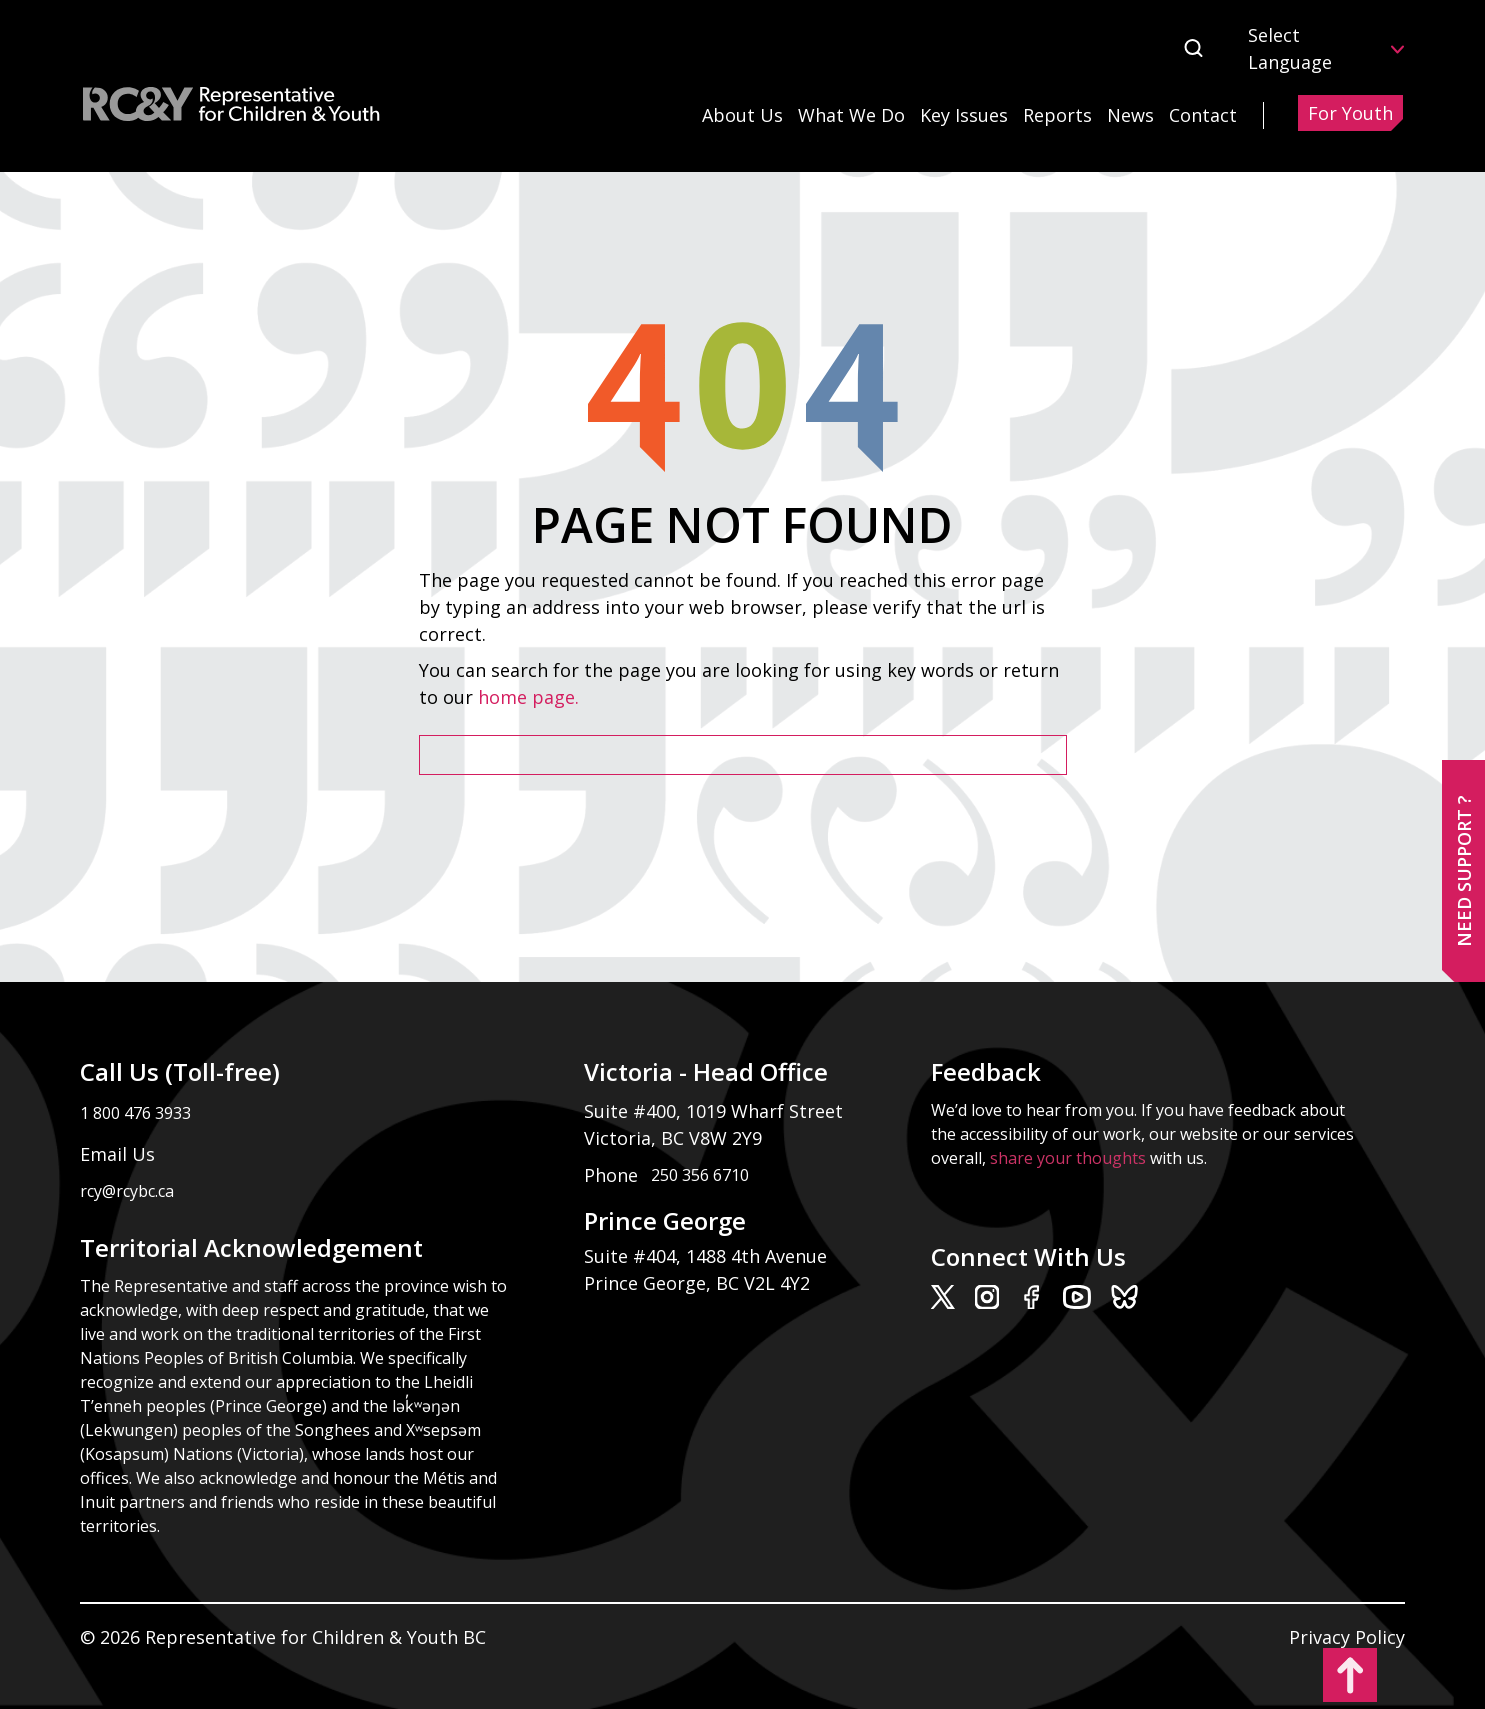 The height and width of the screenshot is (1709, 1485). I want to click on home page., so click(531, 697).